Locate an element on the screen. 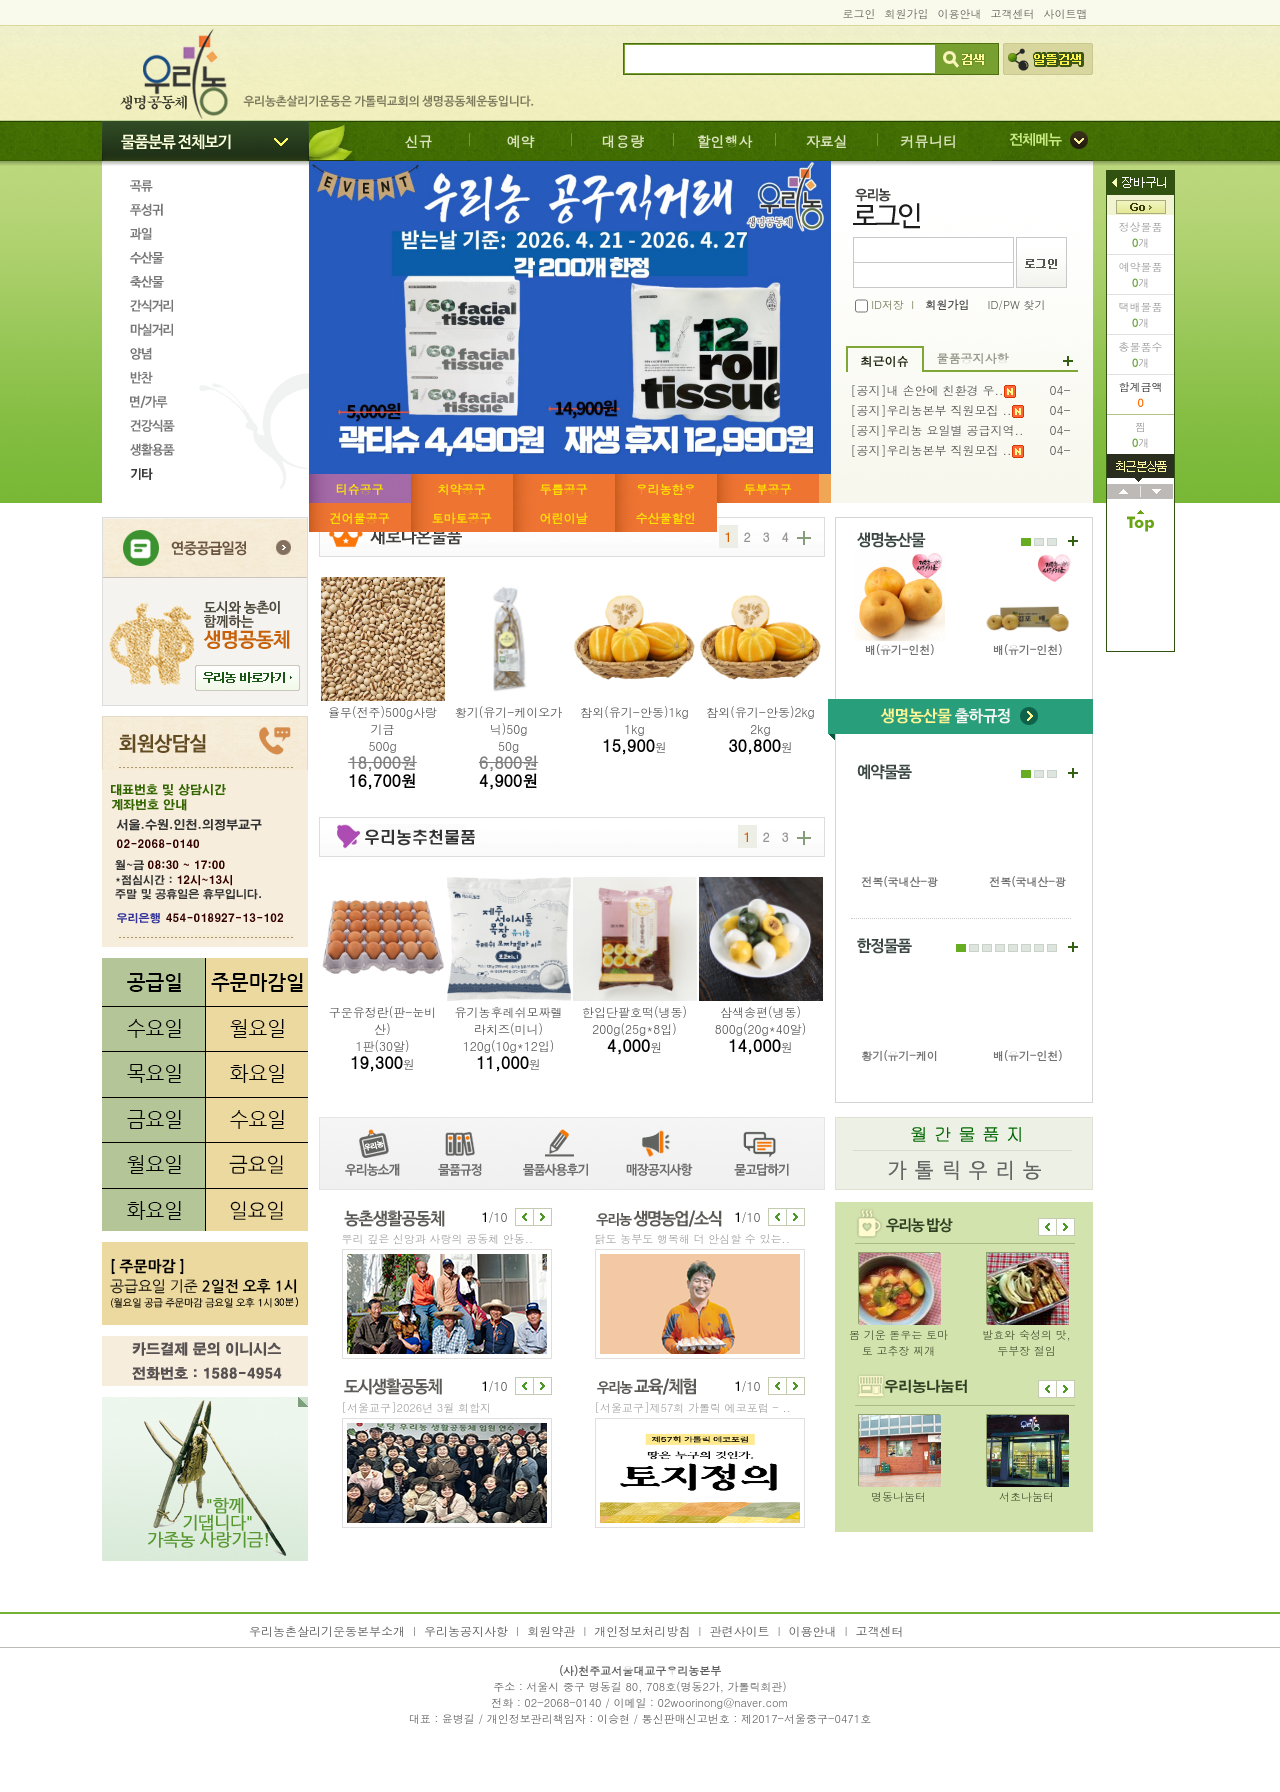 This screenshot has width=1280, height=1792. [공지]우리농 요일별 공급지역.. is located at coordinates (937, 430).